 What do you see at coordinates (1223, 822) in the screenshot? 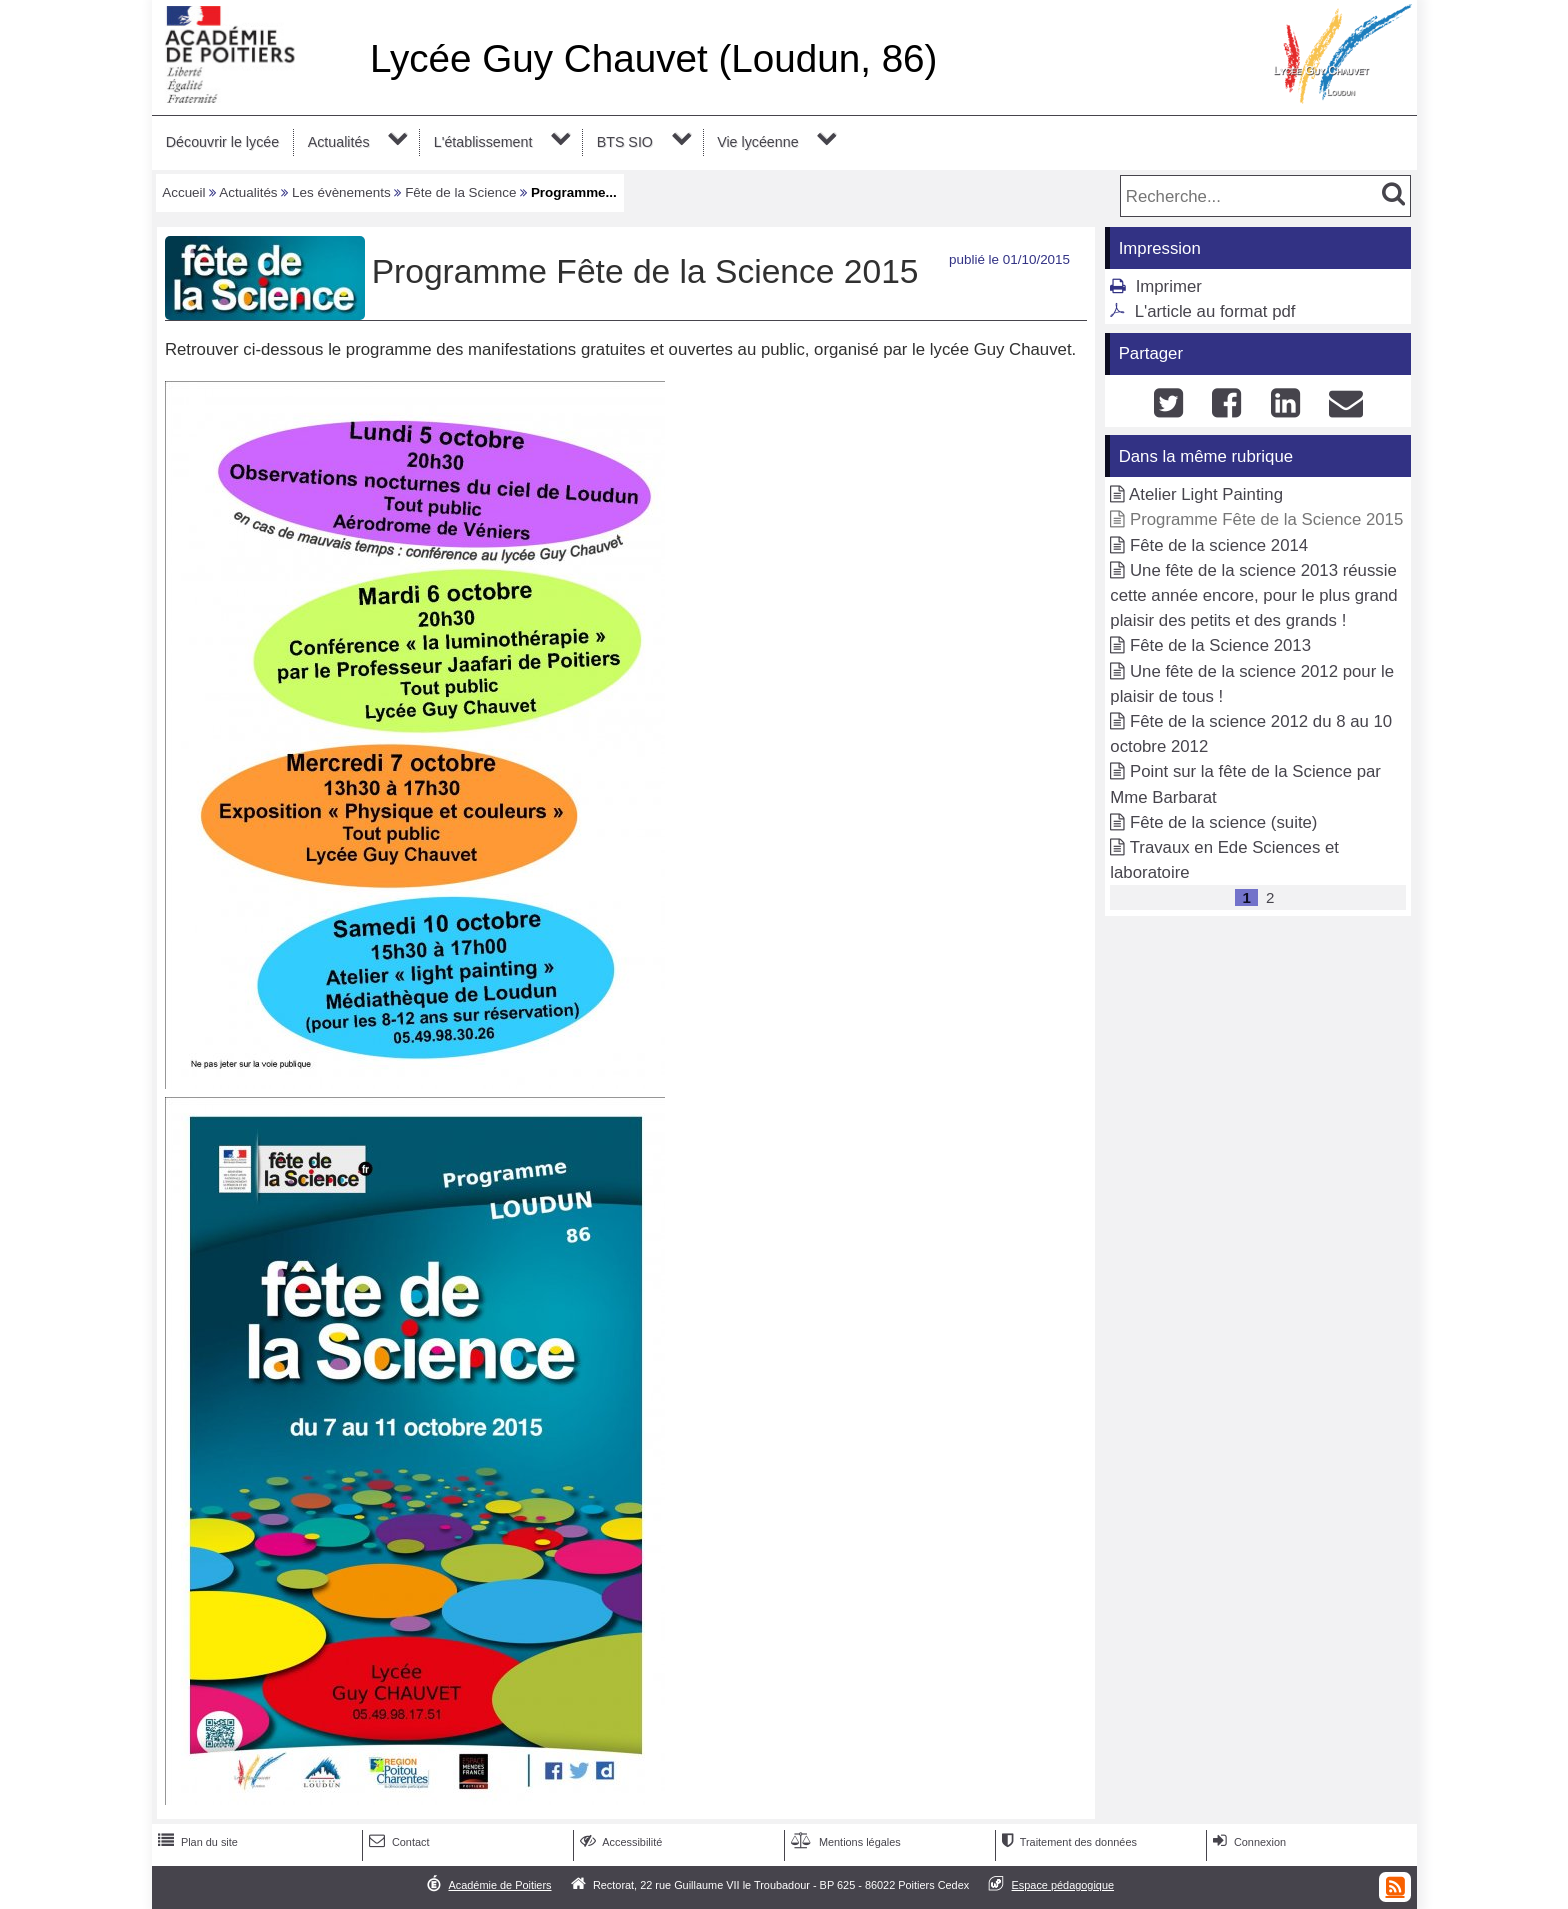
I see `Fête de la science (suite)` at bounding box center [1223, 822].